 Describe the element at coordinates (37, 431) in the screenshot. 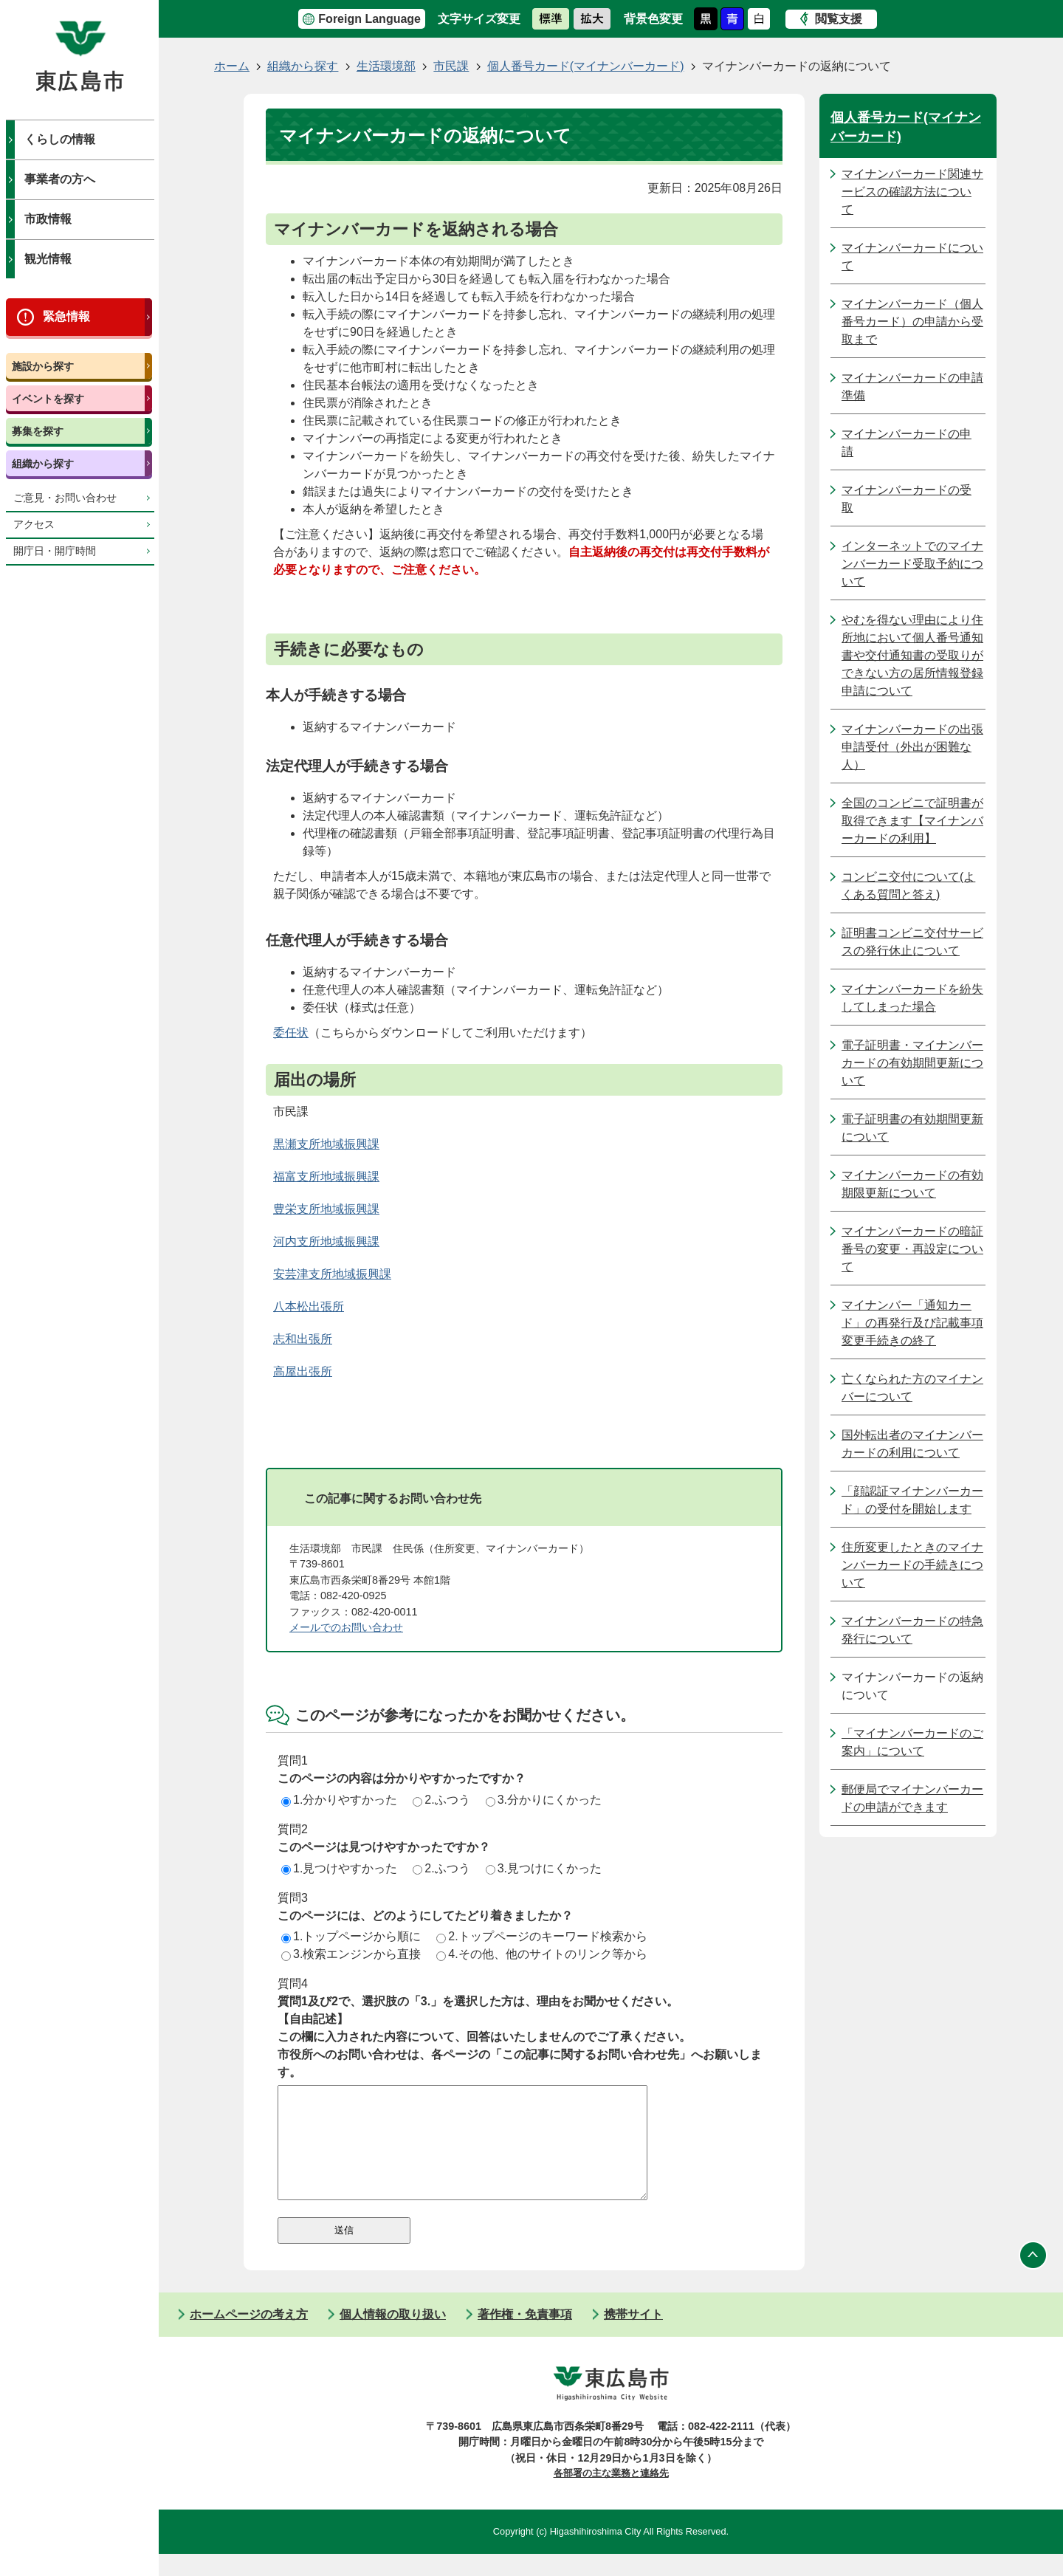

I see `募集を探す` at that location.